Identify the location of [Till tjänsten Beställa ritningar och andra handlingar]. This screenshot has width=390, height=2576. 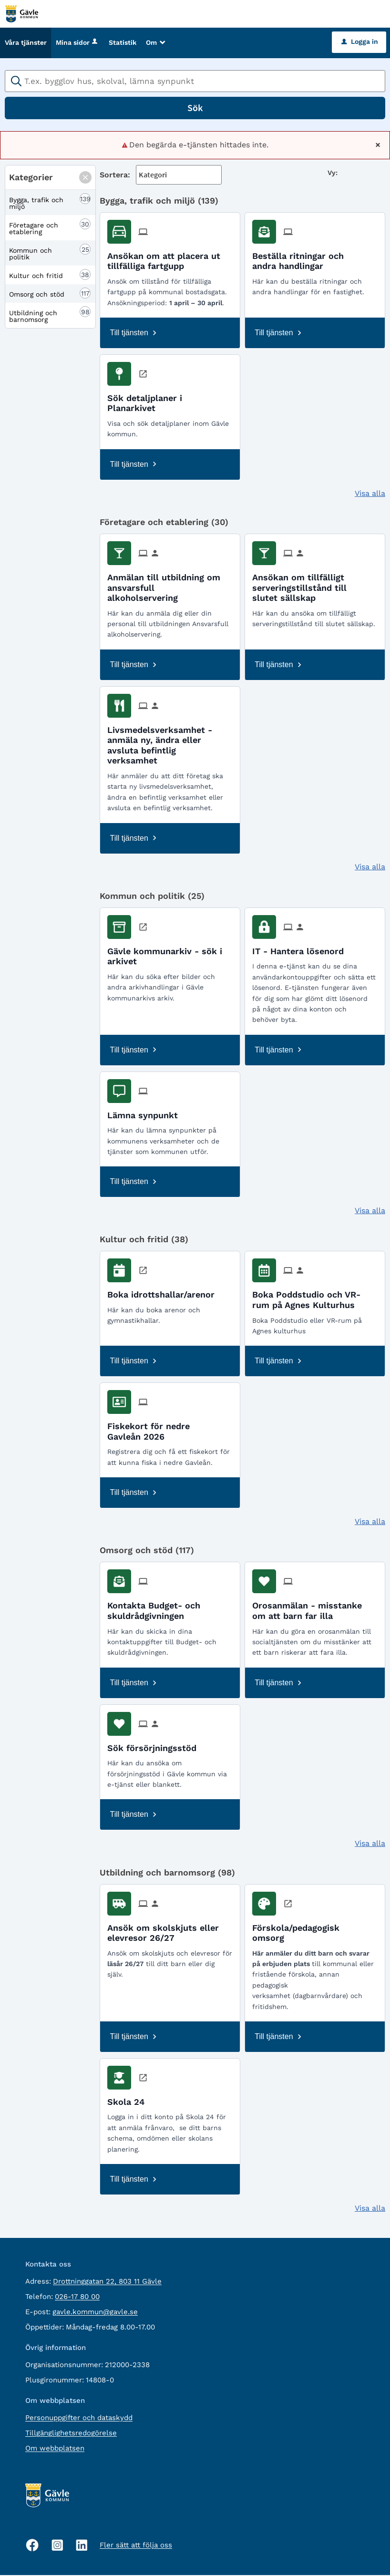
(315, 258).